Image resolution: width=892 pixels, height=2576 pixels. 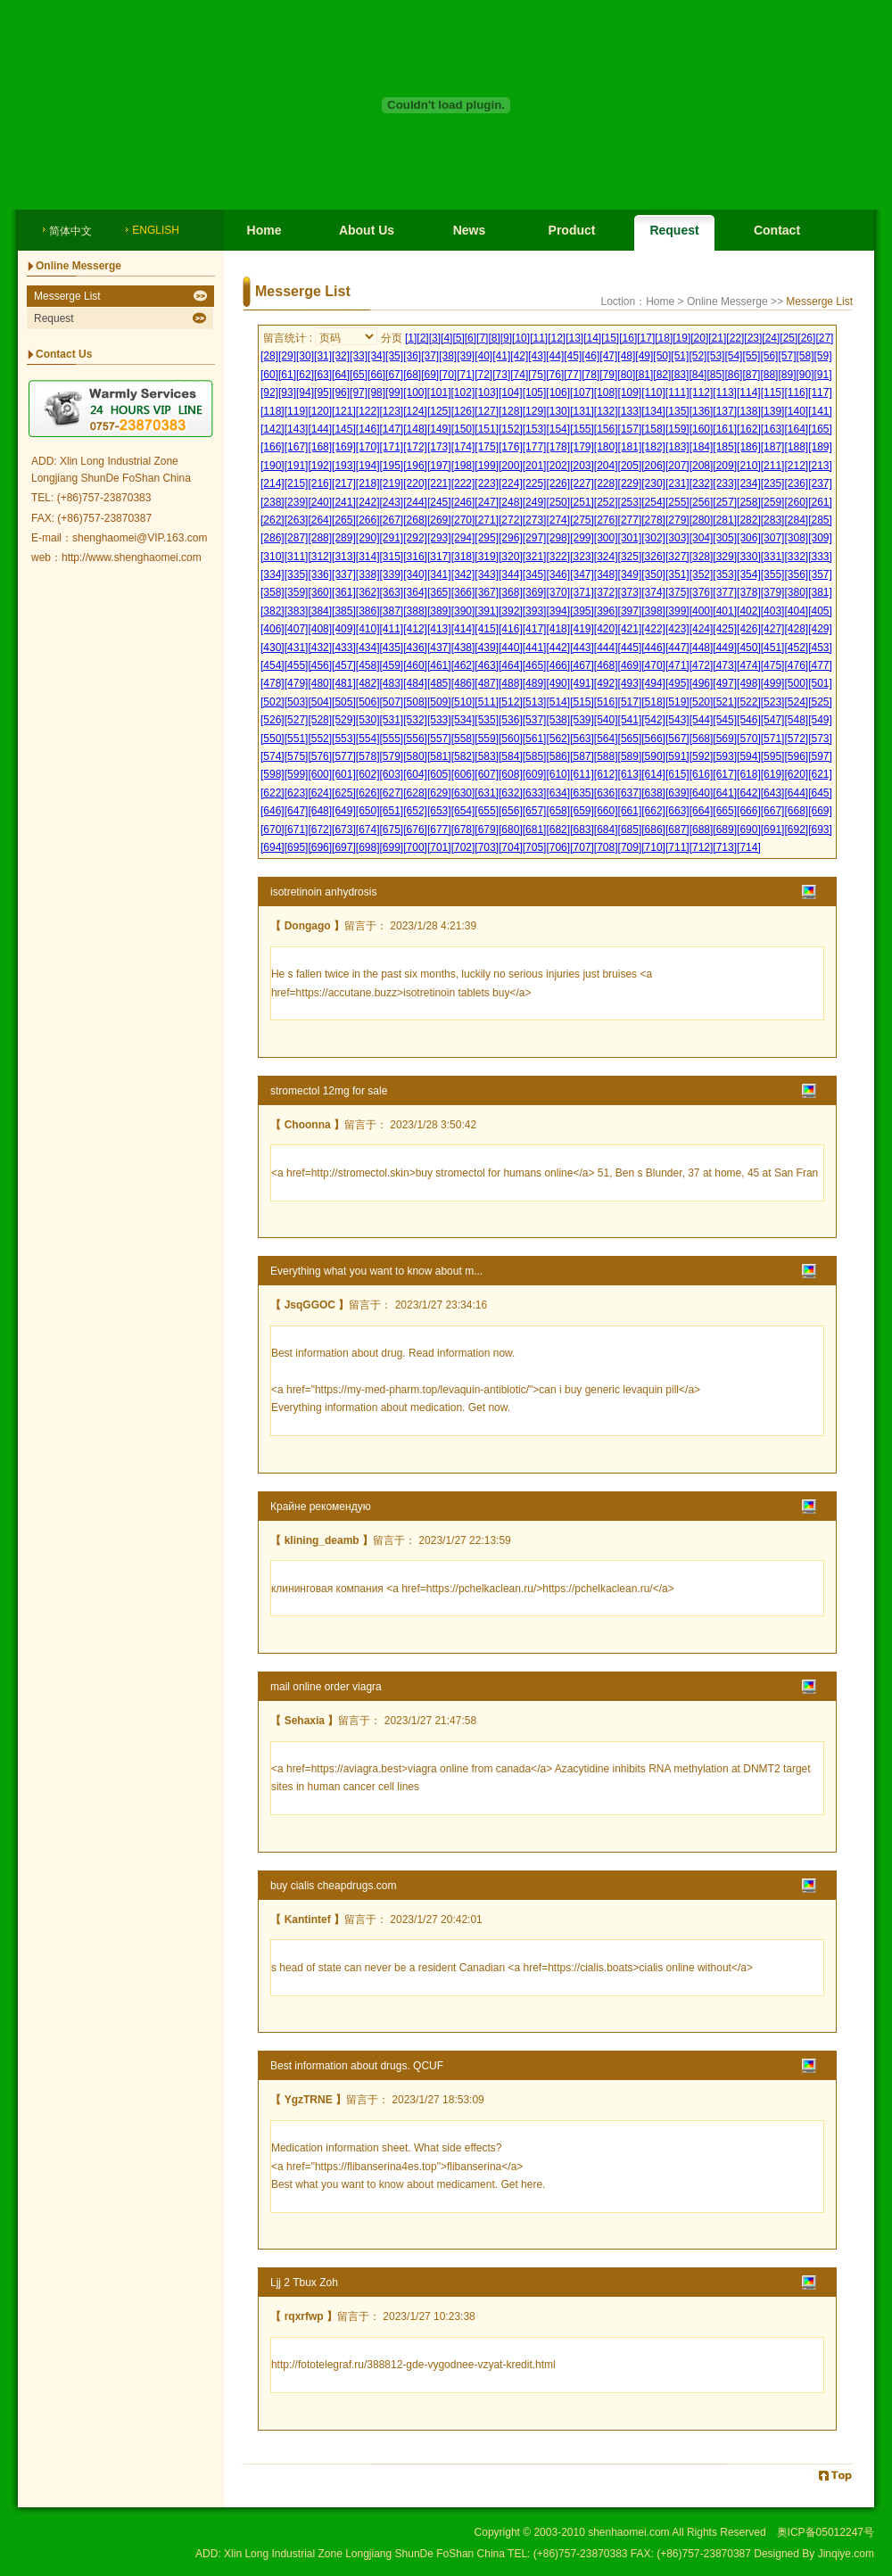 What do you see at coordinates (725, 829) in the screenshot?
I see `[689]` at bounding box center [725, 829].